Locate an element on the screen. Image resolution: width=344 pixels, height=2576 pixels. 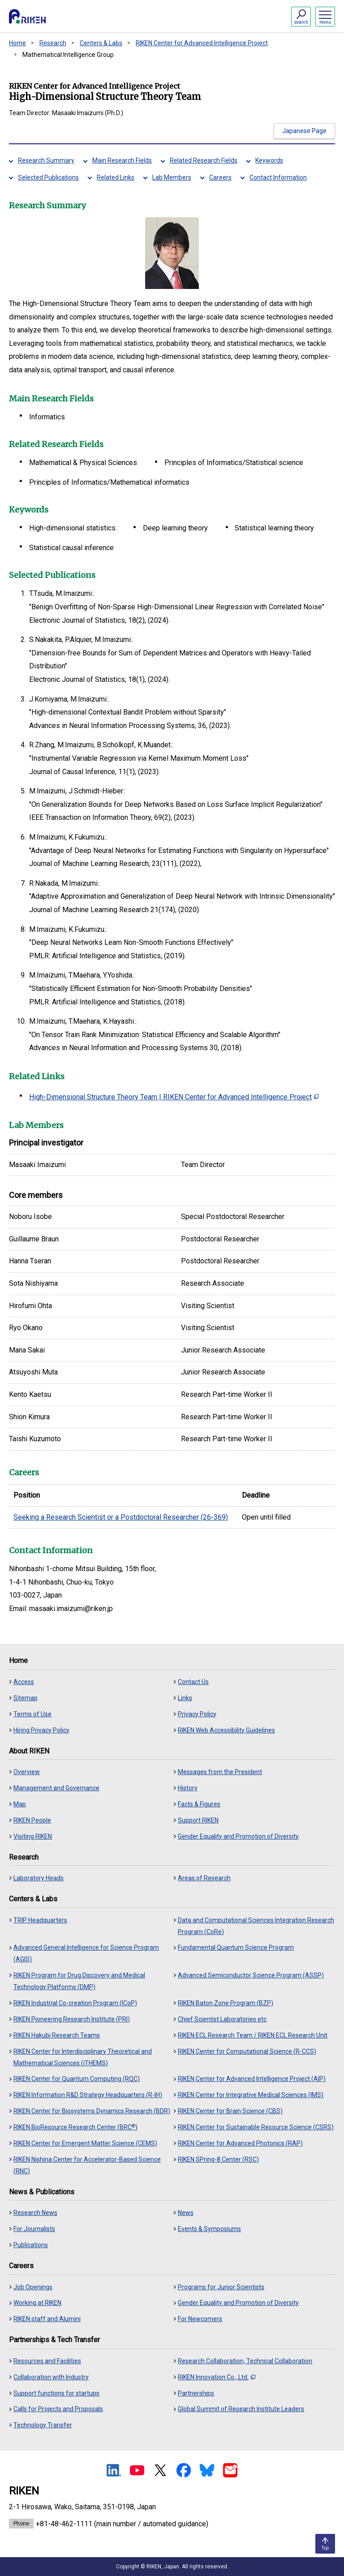
RIKEN Pioneering Research Institute (PRI) is located at coordinates (71, 2019).